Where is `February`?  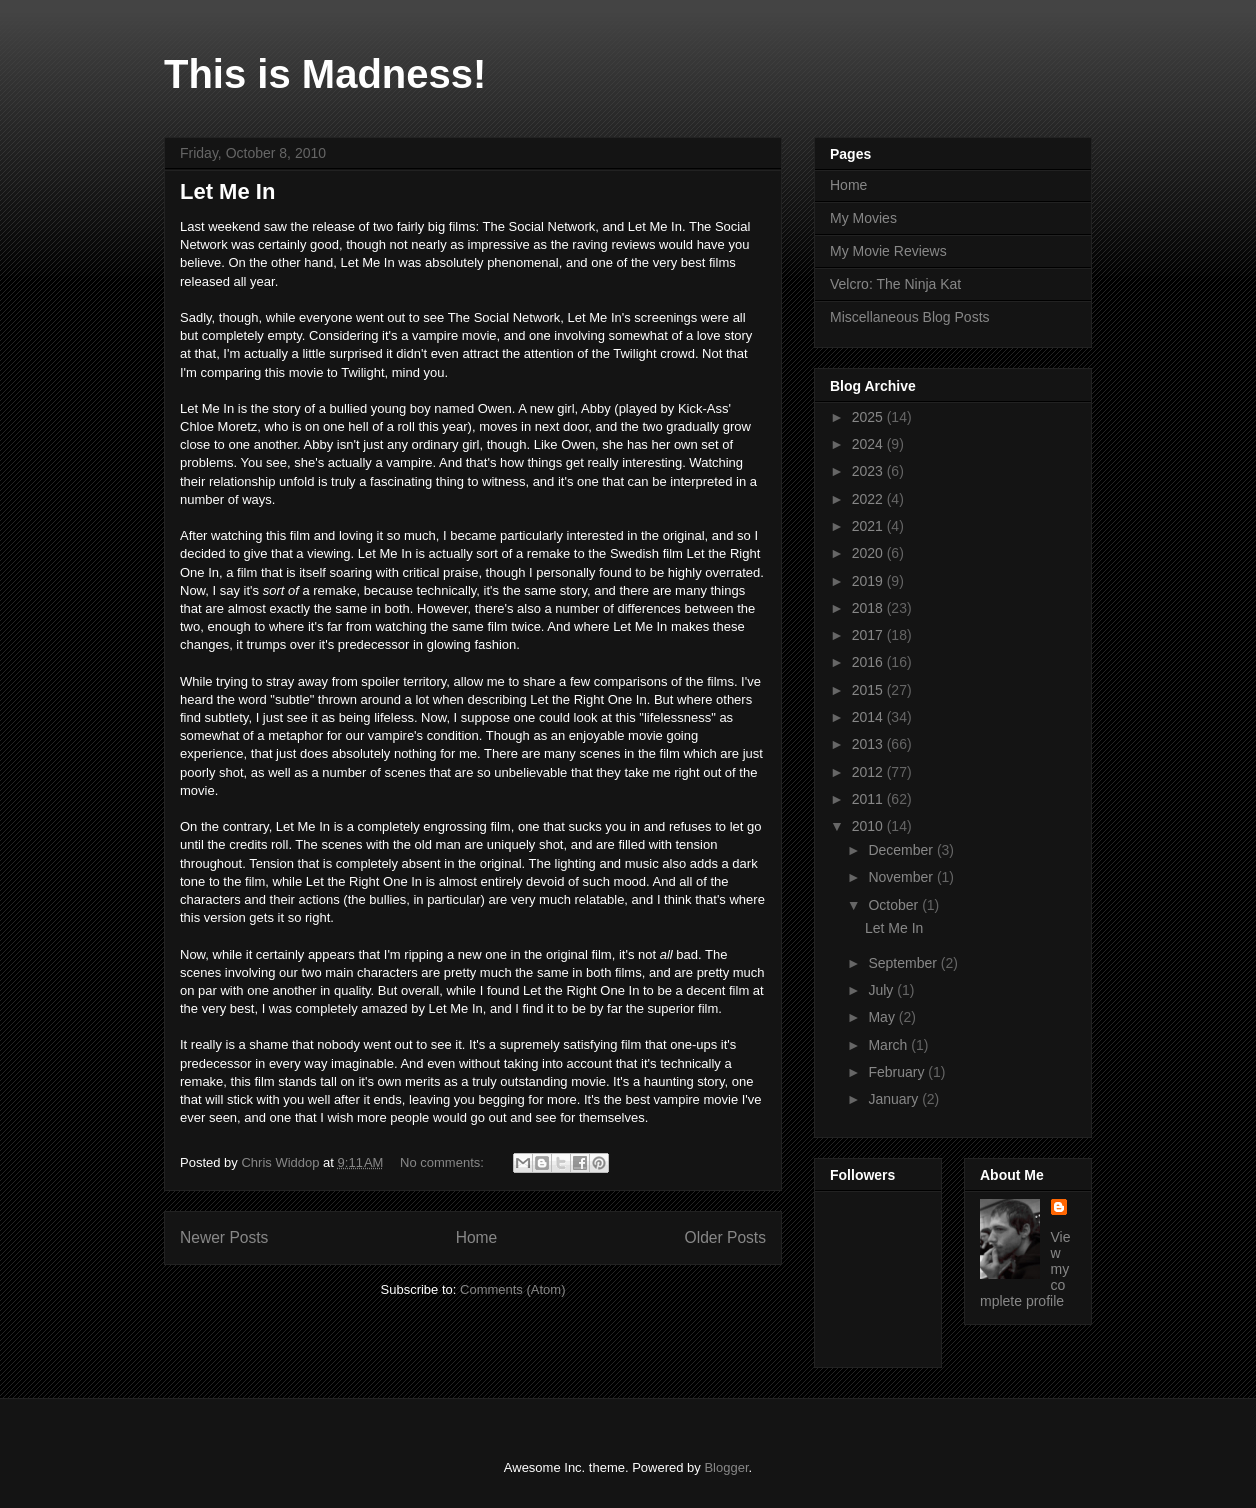
February is located at coordinates (898, 1072).